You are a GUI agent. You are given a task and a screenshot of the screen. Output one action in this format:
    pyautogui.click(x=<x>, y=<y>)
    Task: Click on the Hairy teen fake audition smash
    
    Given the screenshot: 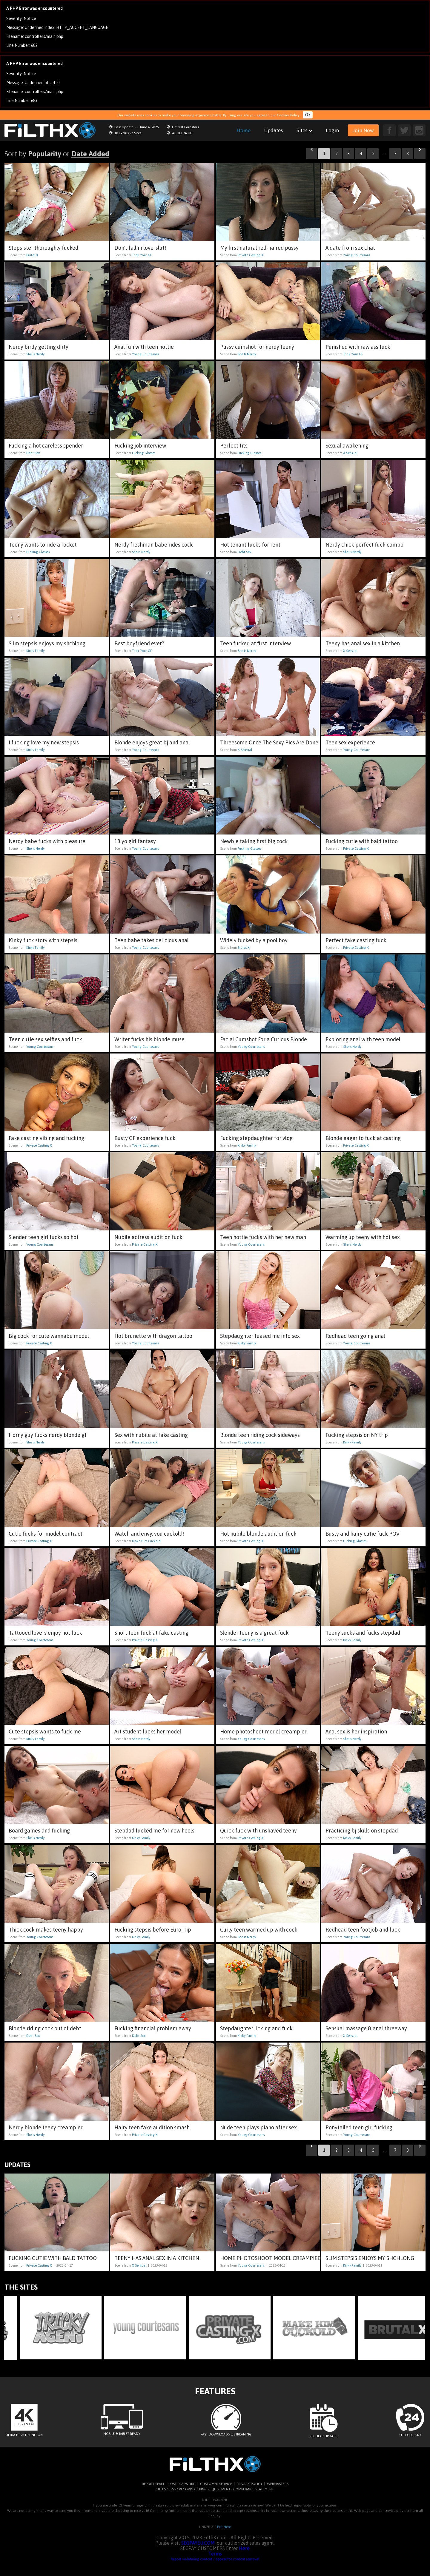 What is the action you would take?
    pyautogui.click(x=152, y=2127)
    